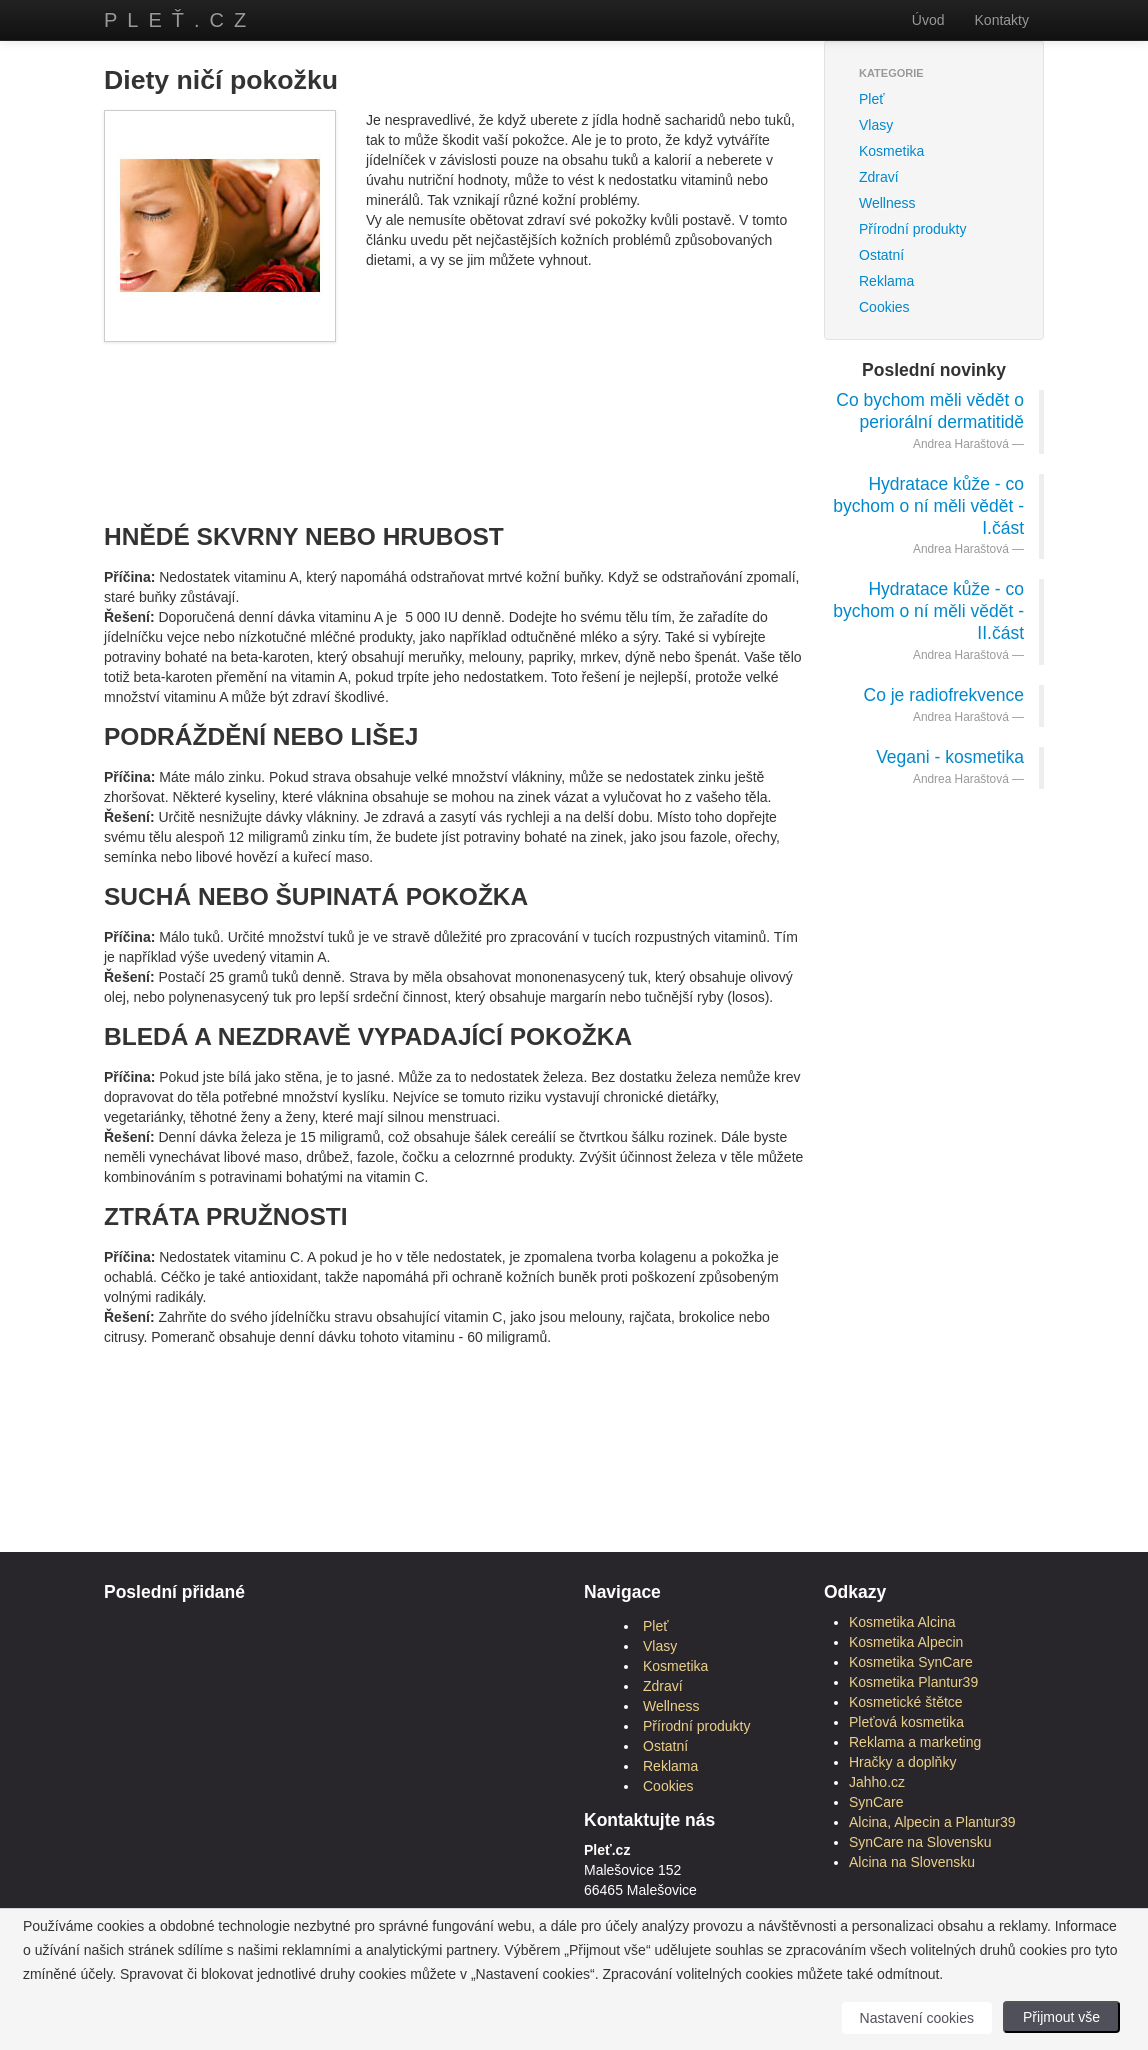 The height and width of the screenshot is (2050, 1148). Describe the element at coordinates (876, 1802) in the screenshot. I see `SynCare` at that location.